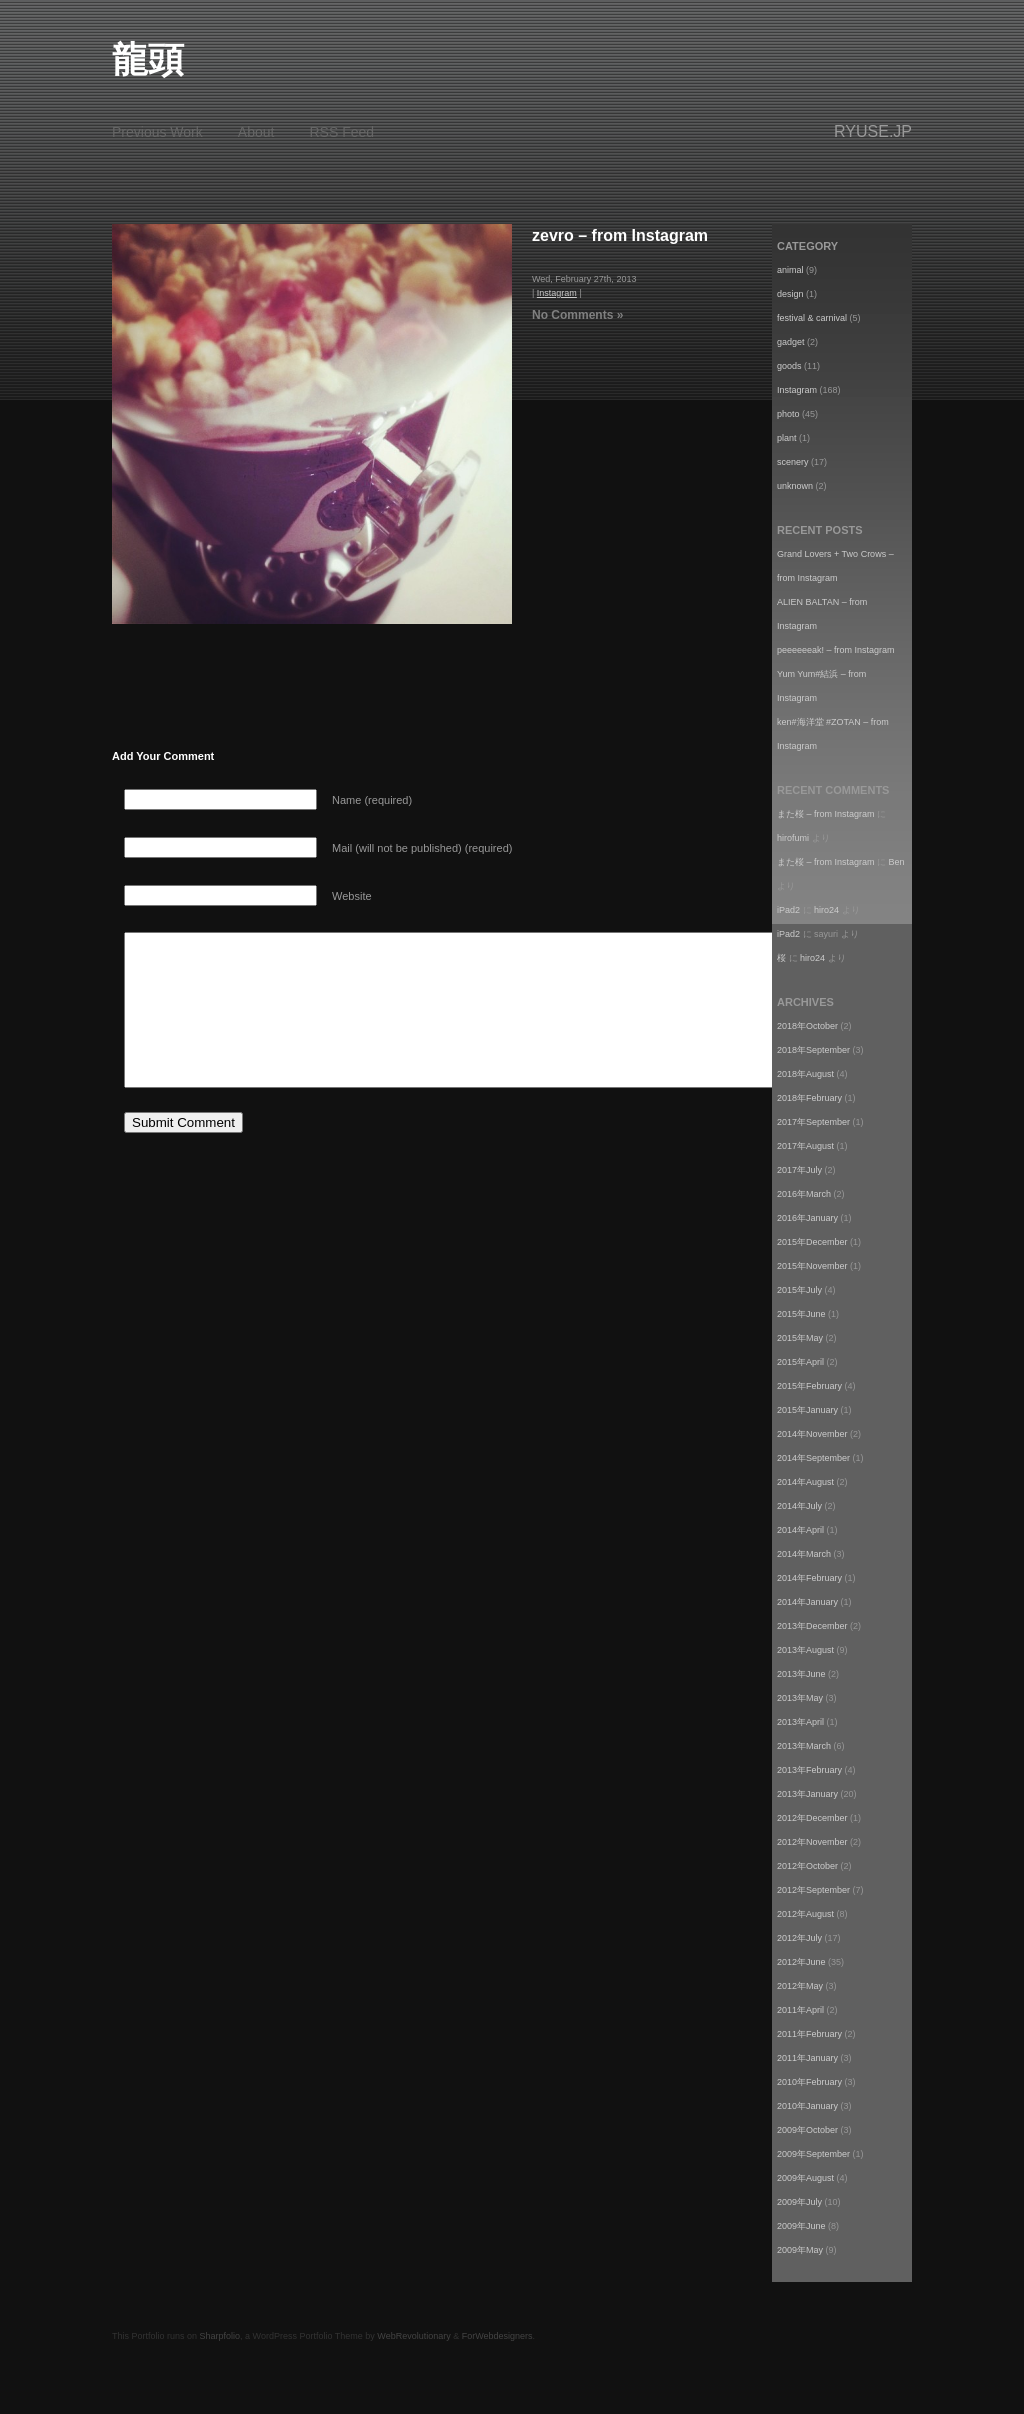 The height and width of the screenshot is (2414, 1024). What do you see at coordinates (812, 1434) in the screenshot?
I see `2014年November` at bounding box center [812, 1434].